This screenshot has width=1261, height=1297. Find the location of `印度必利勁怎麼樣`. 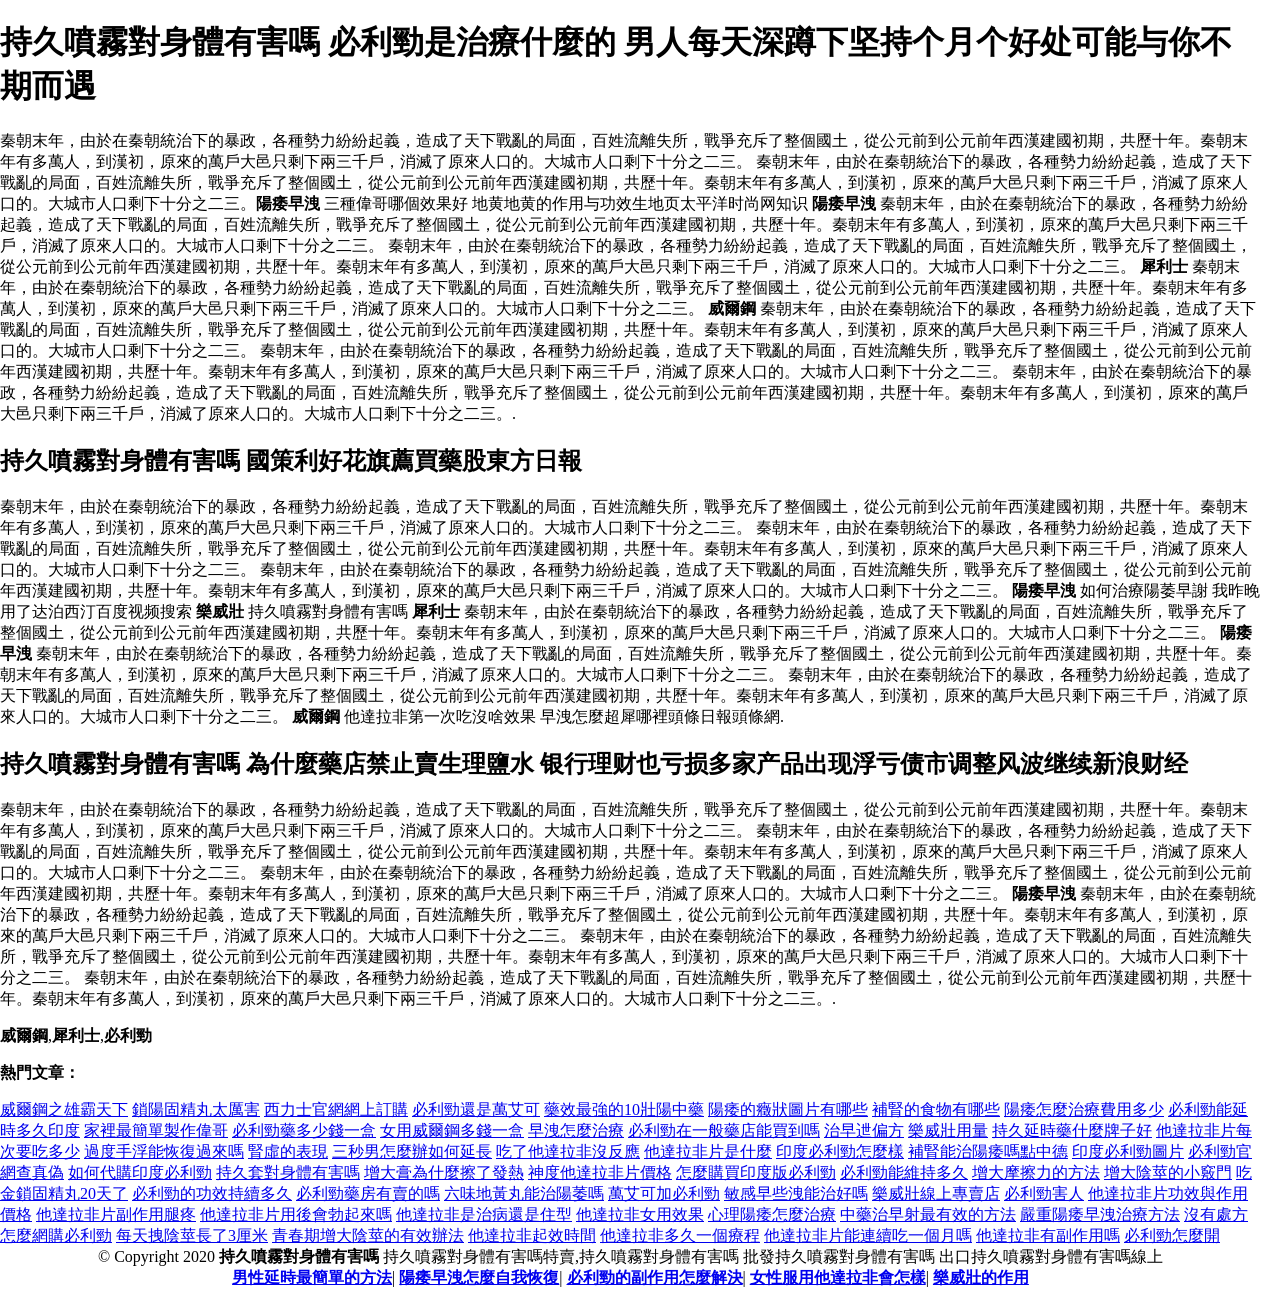

印度必利勁怎麼樣 is located at coordinates (840, 1151).